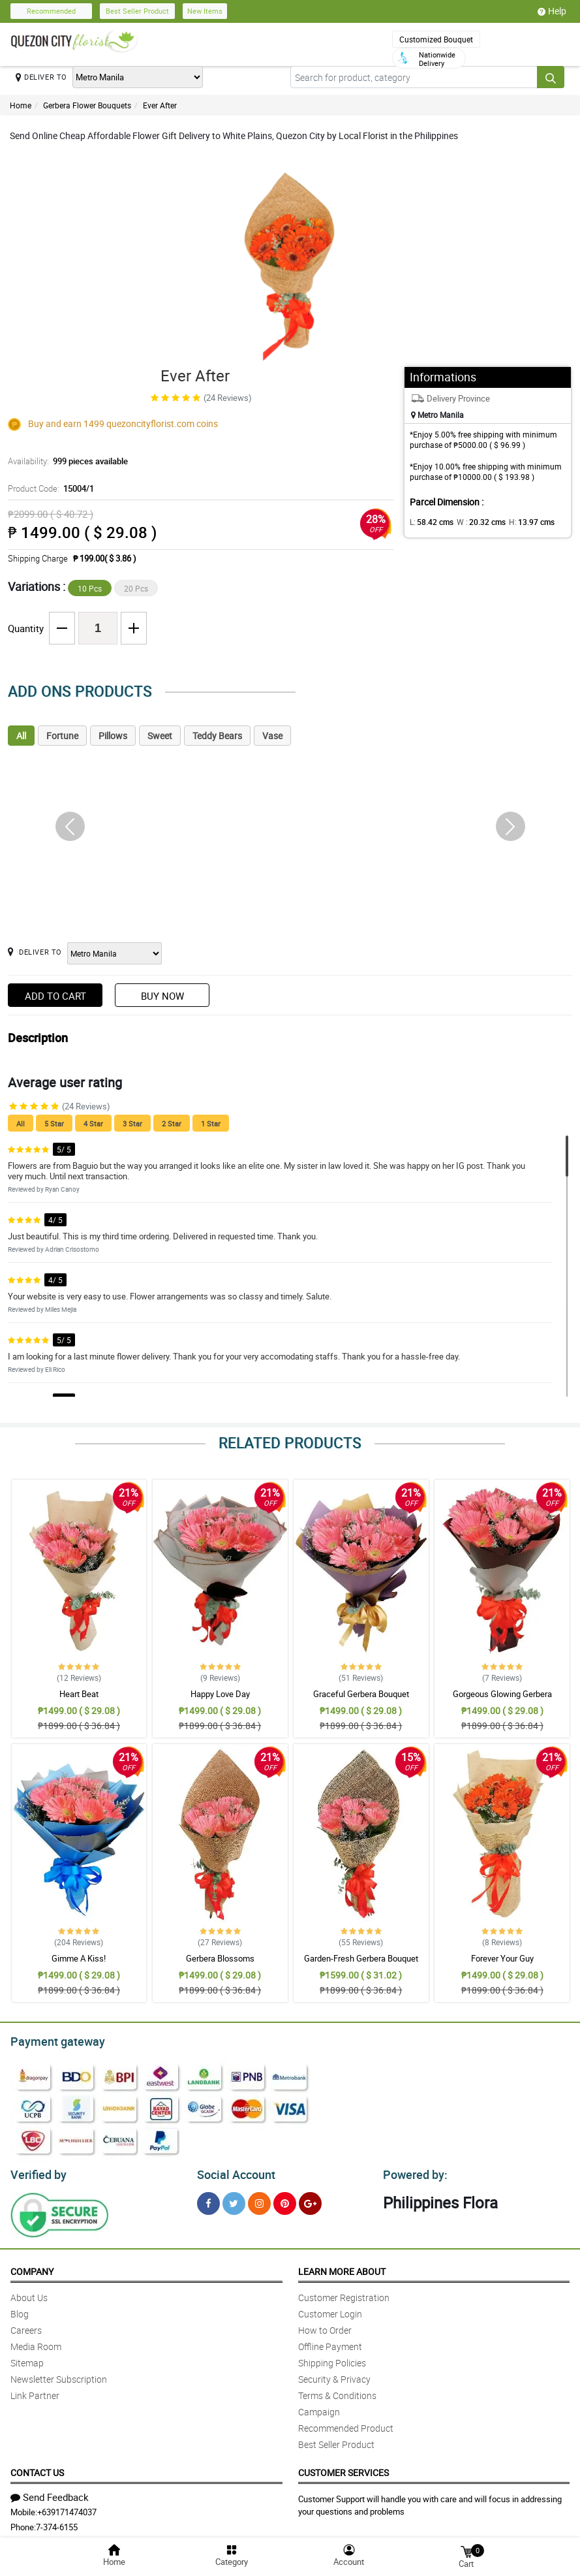 This screenshot has height=2576, width=580. Describe the element at coordinates (64, 461) in the screenshot. I see `Availability:` at that location.